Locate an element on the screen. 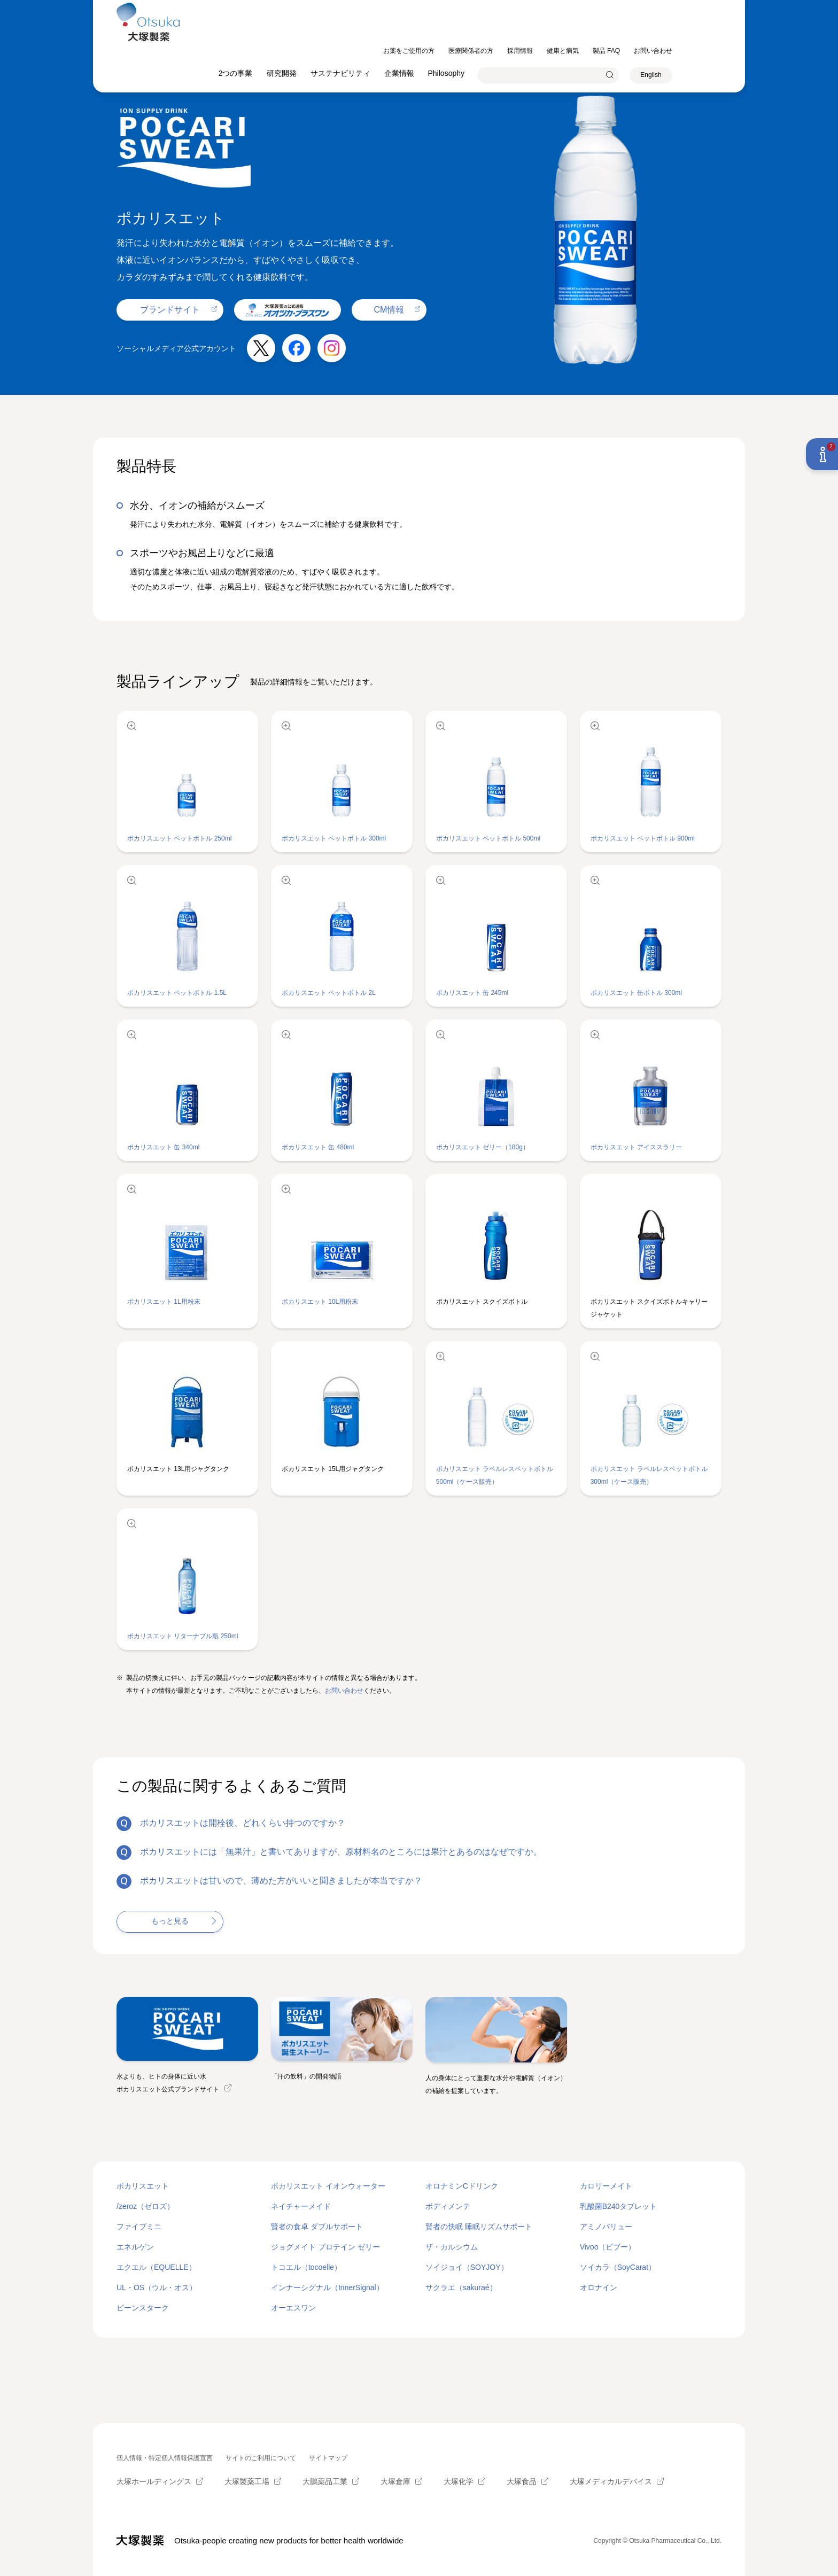 The height and width of the screenshot is (2576, 838). ポカリスエット is located at coordinates (143, 2186).